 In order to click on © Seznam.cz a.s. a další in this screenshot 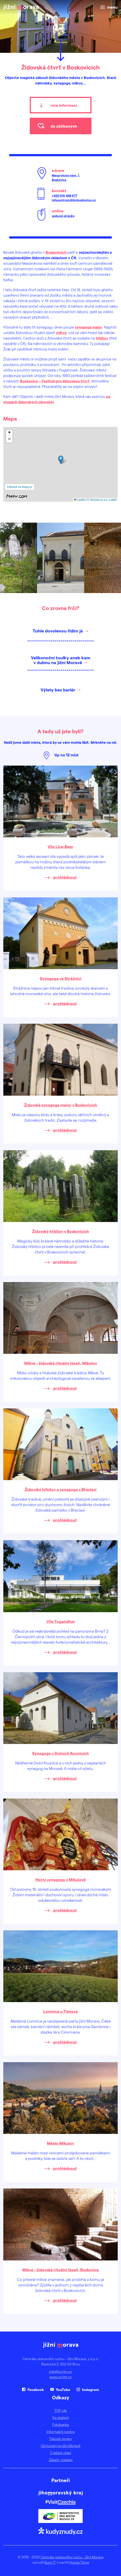, I will do `click(102, 499)`.